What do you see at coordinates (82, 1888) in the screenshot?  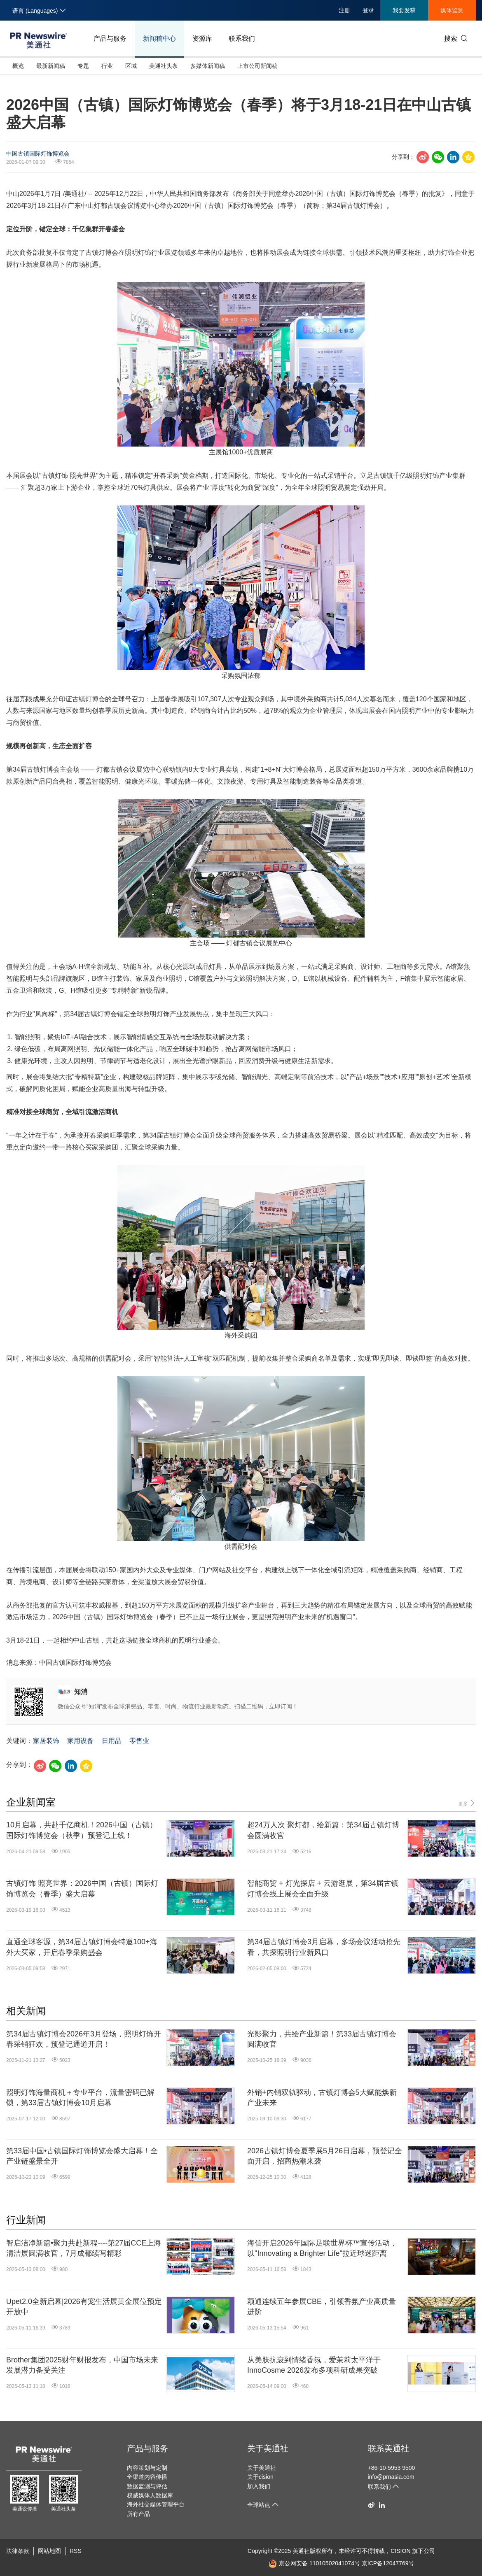 I see `古镇灯饰 照亮世界：2026中国（古镇）国际灯饰博览会（春季）盛大启幕` at bounding box center [82, 1888].